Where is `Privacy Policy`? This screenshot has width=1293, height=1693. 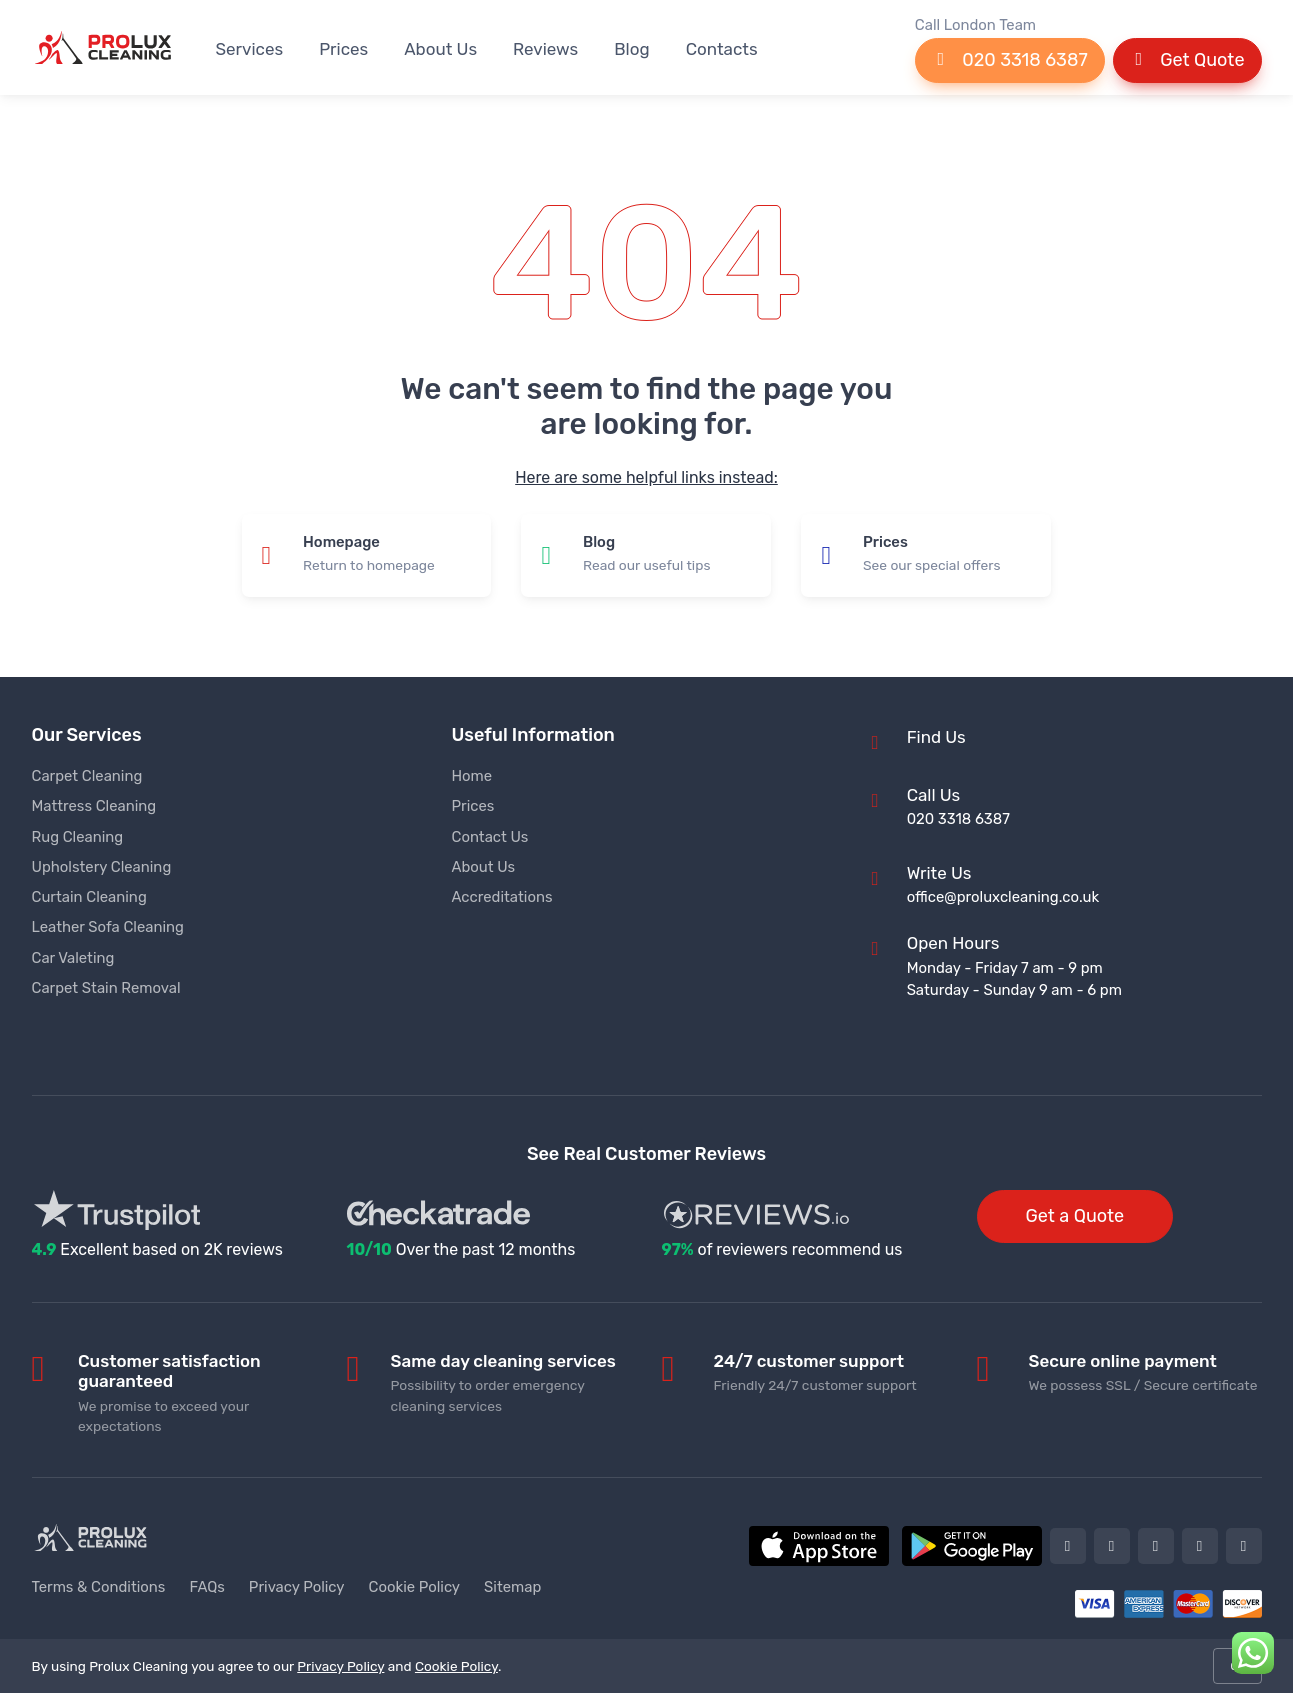 Privacy Policy is located at coordinates (297, 1587).